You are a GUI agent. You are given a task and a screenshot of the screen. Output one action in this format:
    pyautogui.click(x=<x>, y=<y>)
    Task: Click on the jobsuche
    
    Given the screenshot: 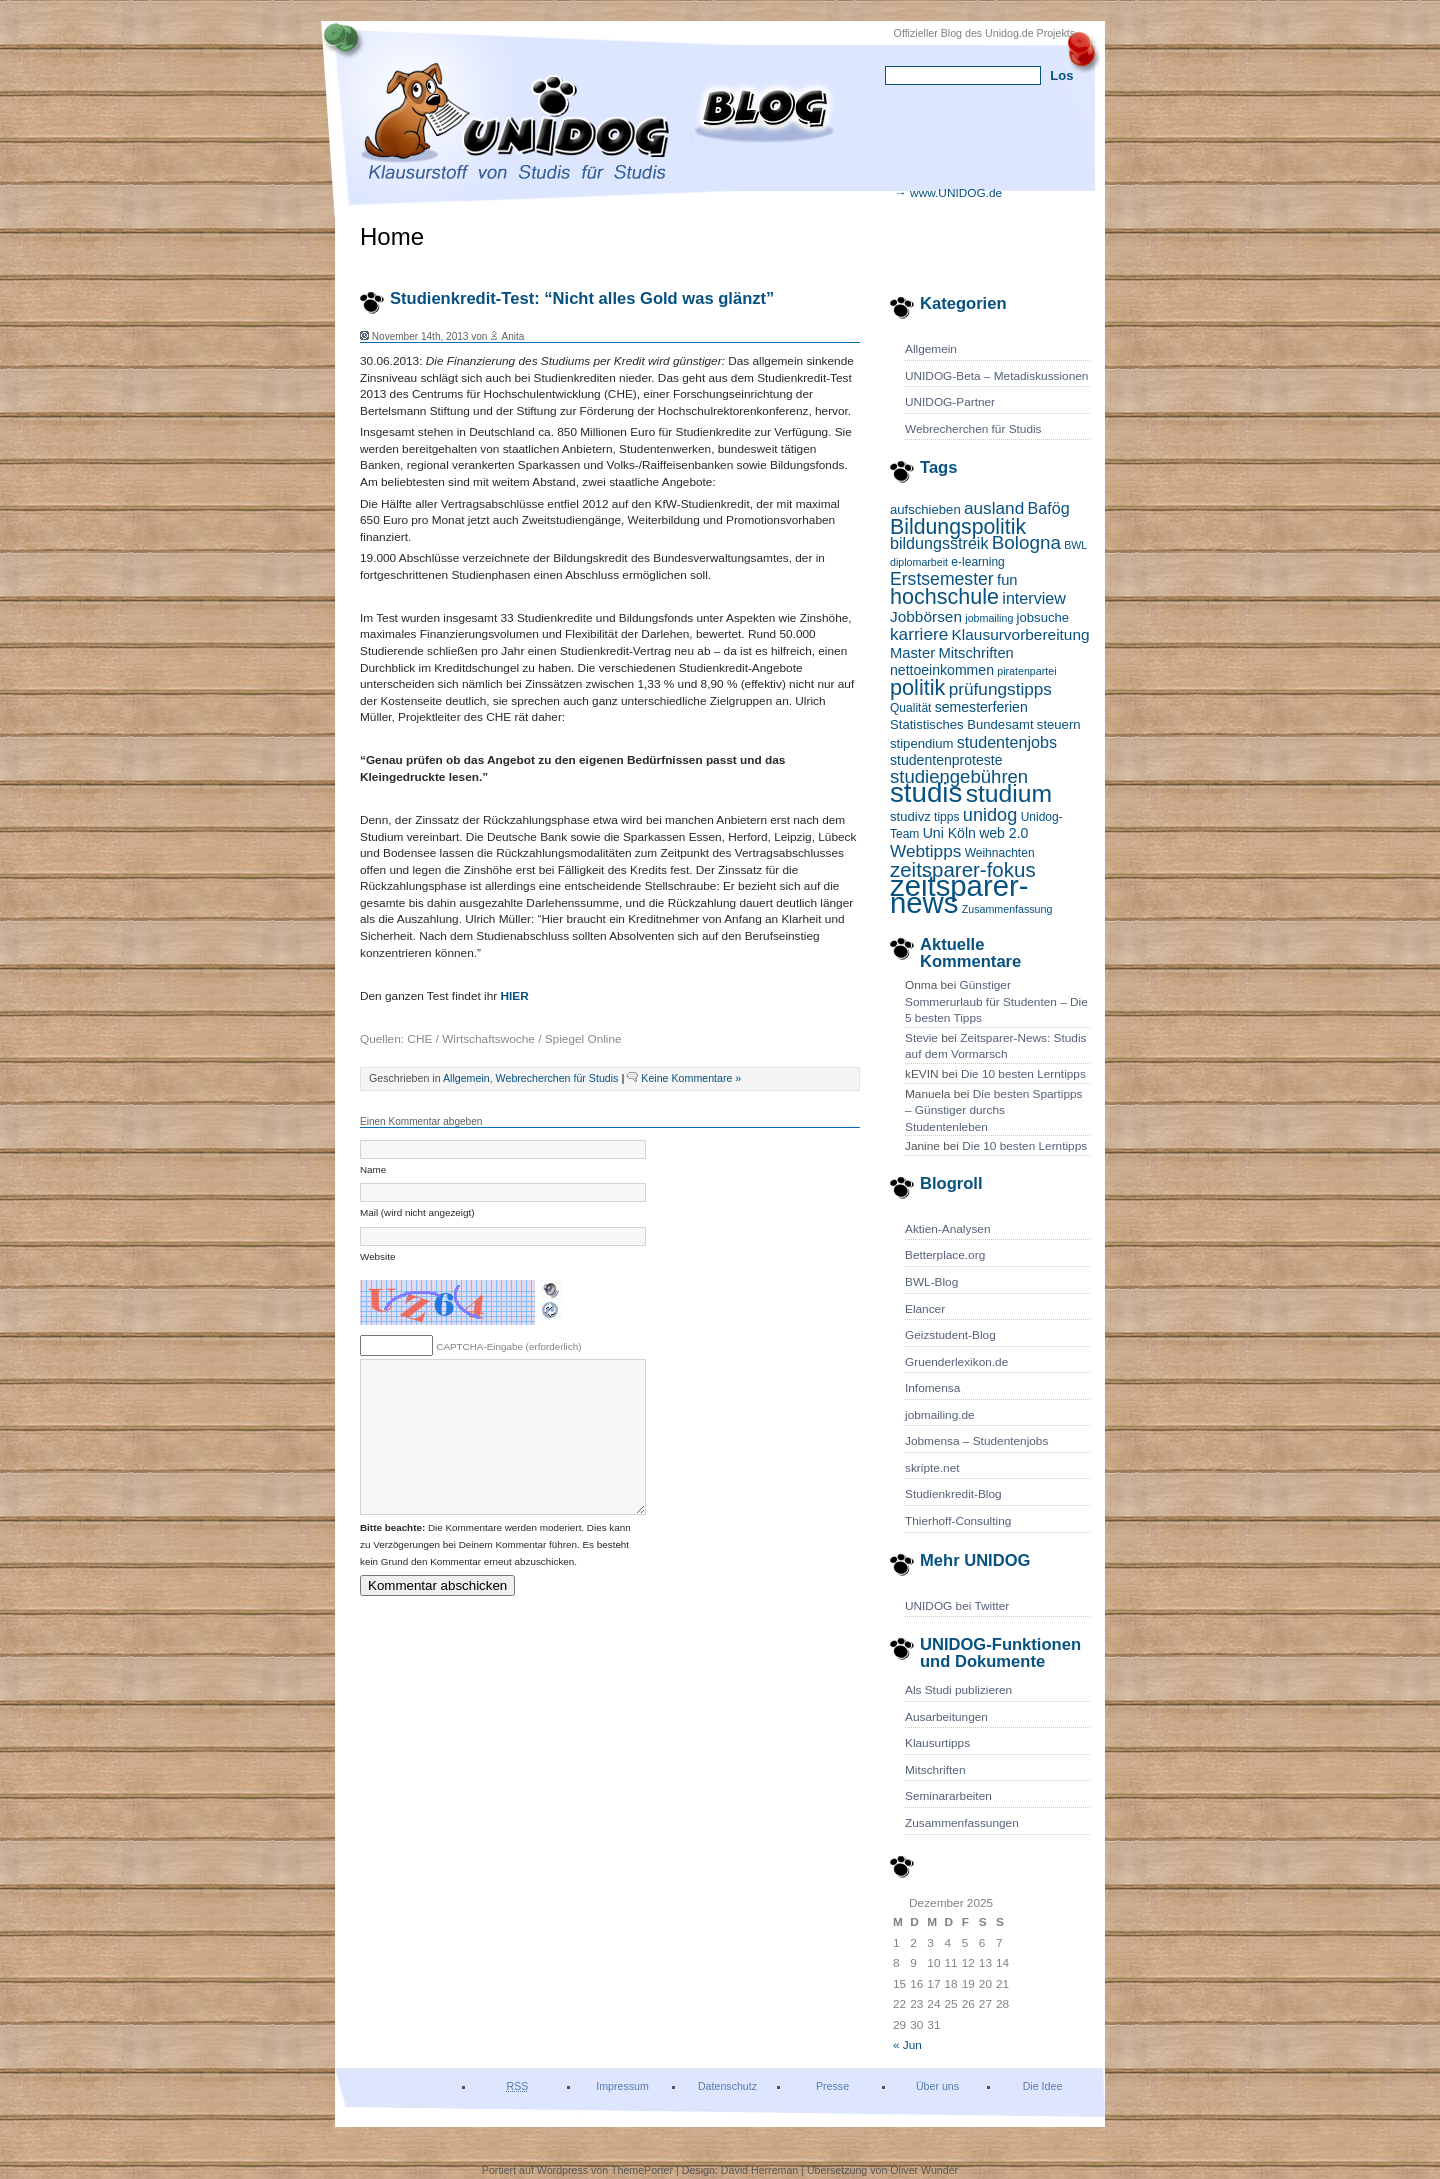 What is the action you would take?
    pyautogui.click(x=1043, y=617)
    